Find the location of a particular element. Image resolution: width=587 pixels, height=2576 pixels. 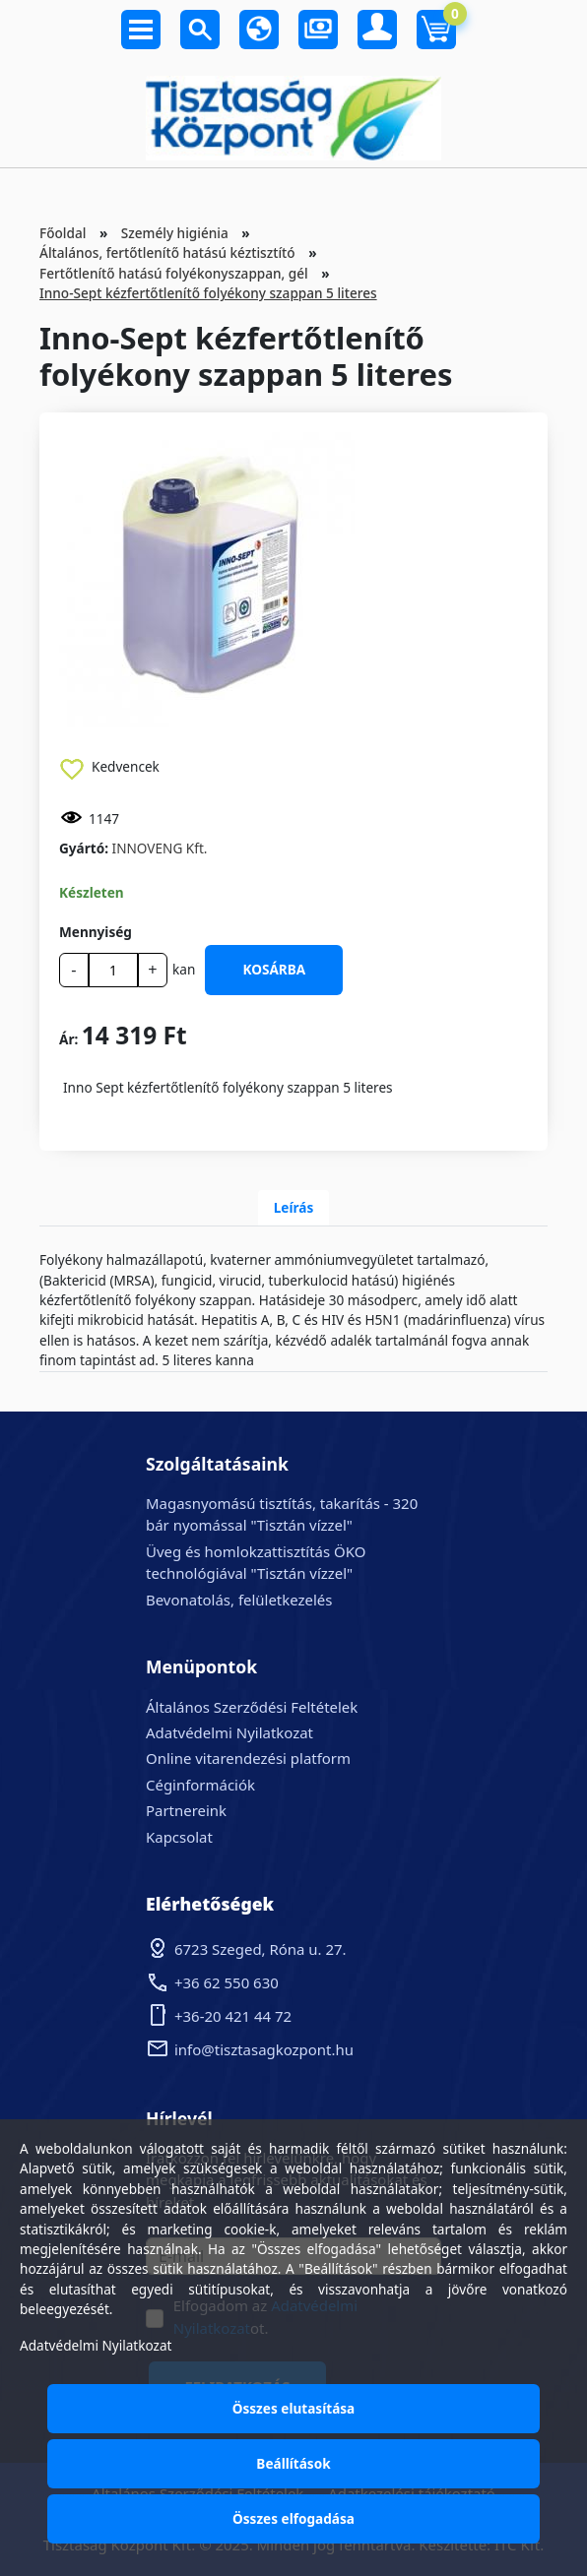

Ár: is located at coordinates (68, 1039).